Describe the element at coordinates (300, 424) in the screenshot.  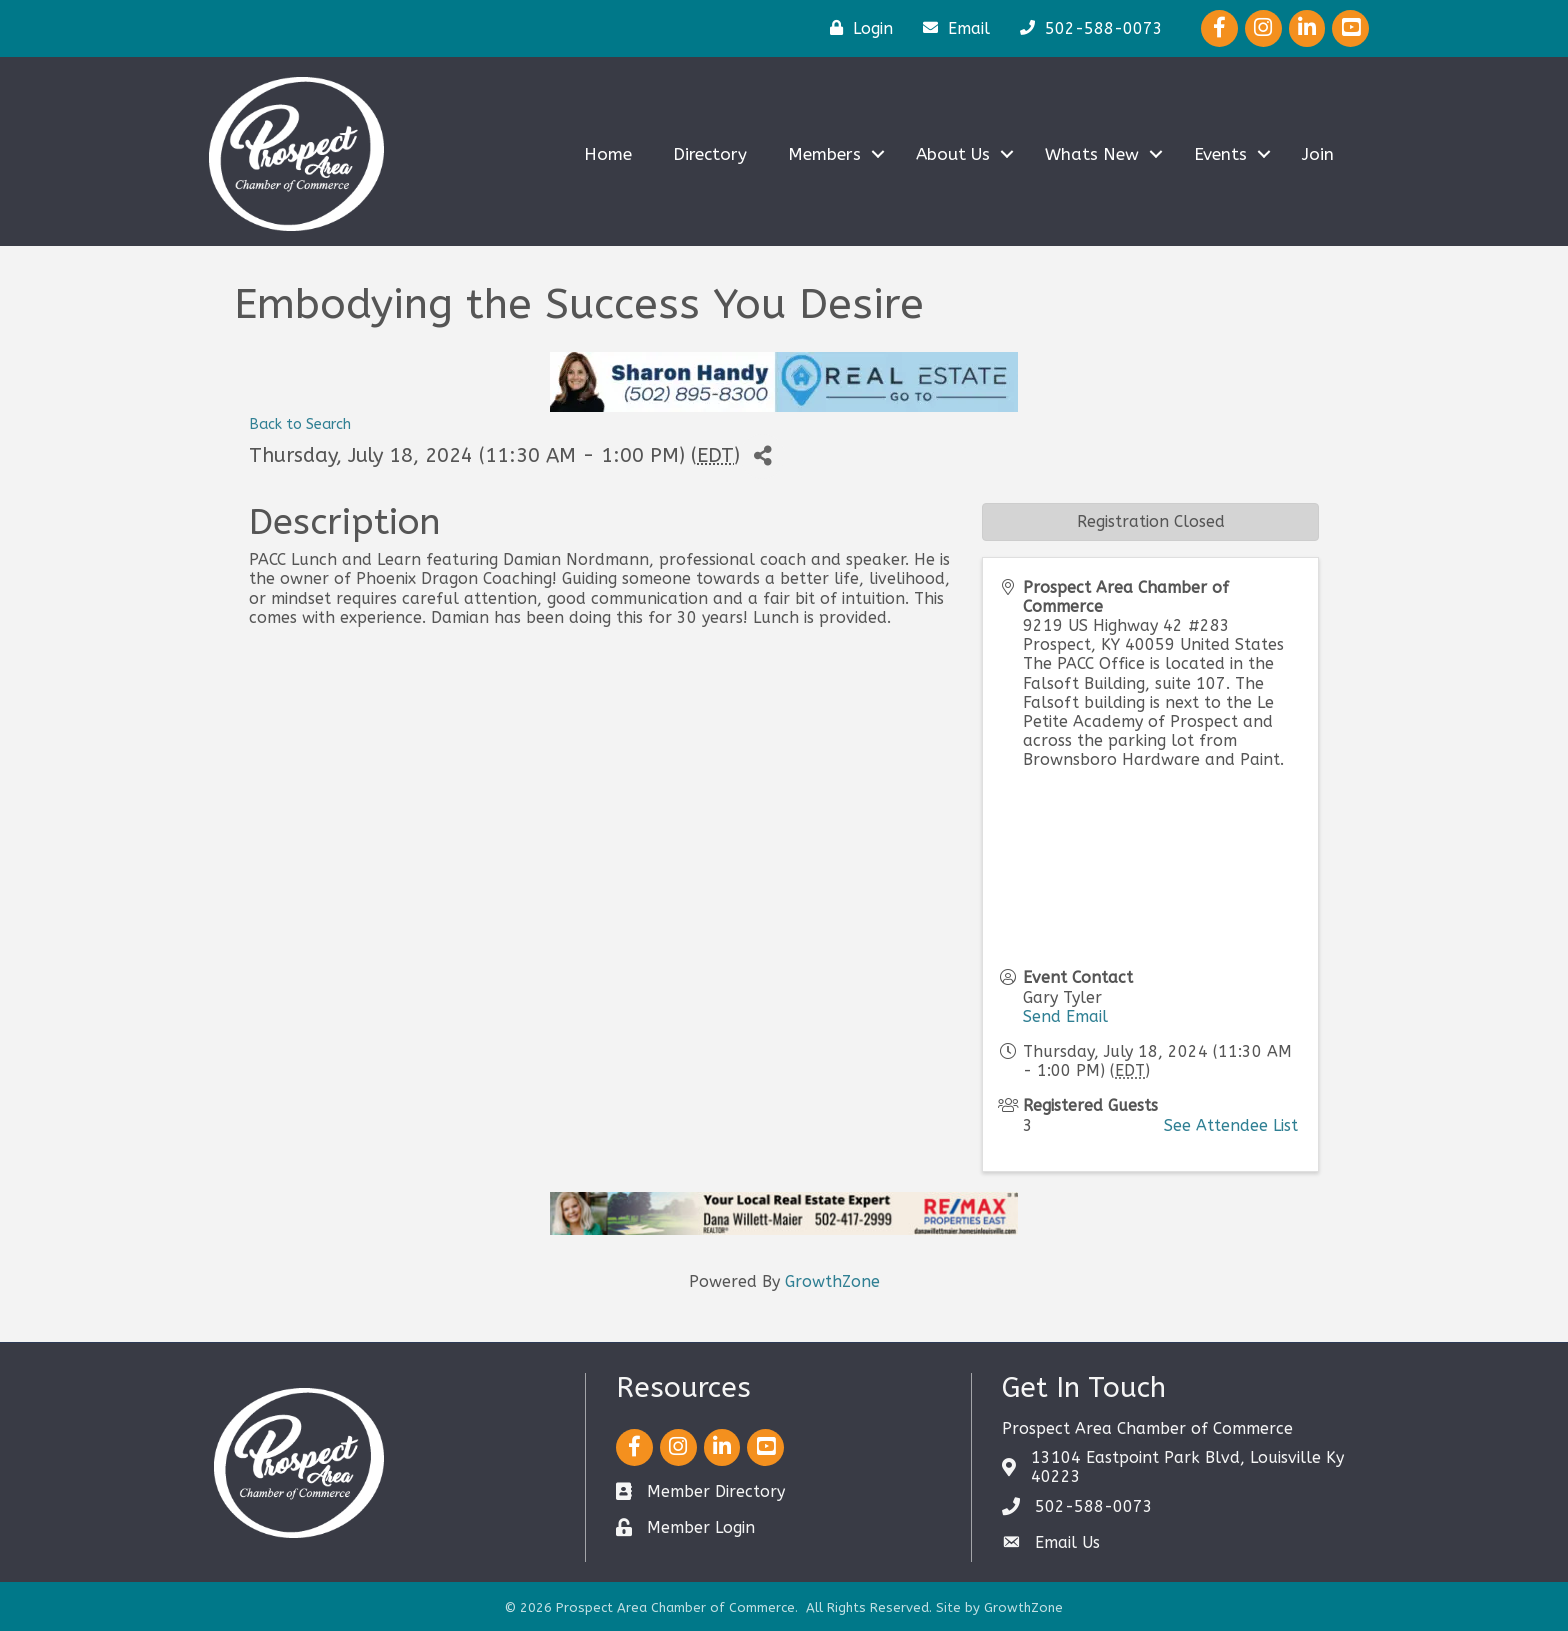
I see `Back to Search` at that location.